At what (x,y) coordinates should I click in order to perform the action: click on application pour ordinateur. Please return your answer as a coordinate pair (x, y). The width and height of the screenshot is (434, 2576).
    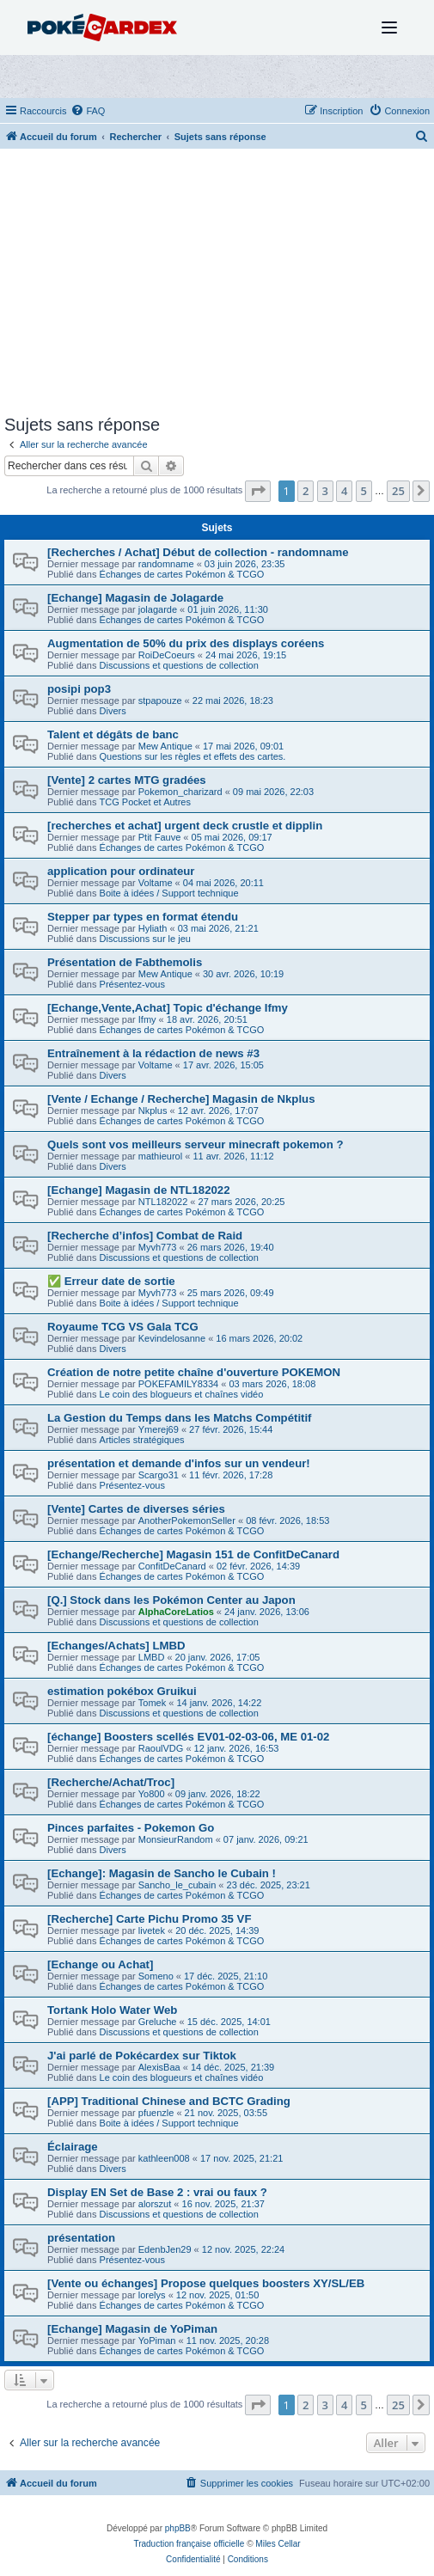
    Looking at the image, I should click on (120, 871).